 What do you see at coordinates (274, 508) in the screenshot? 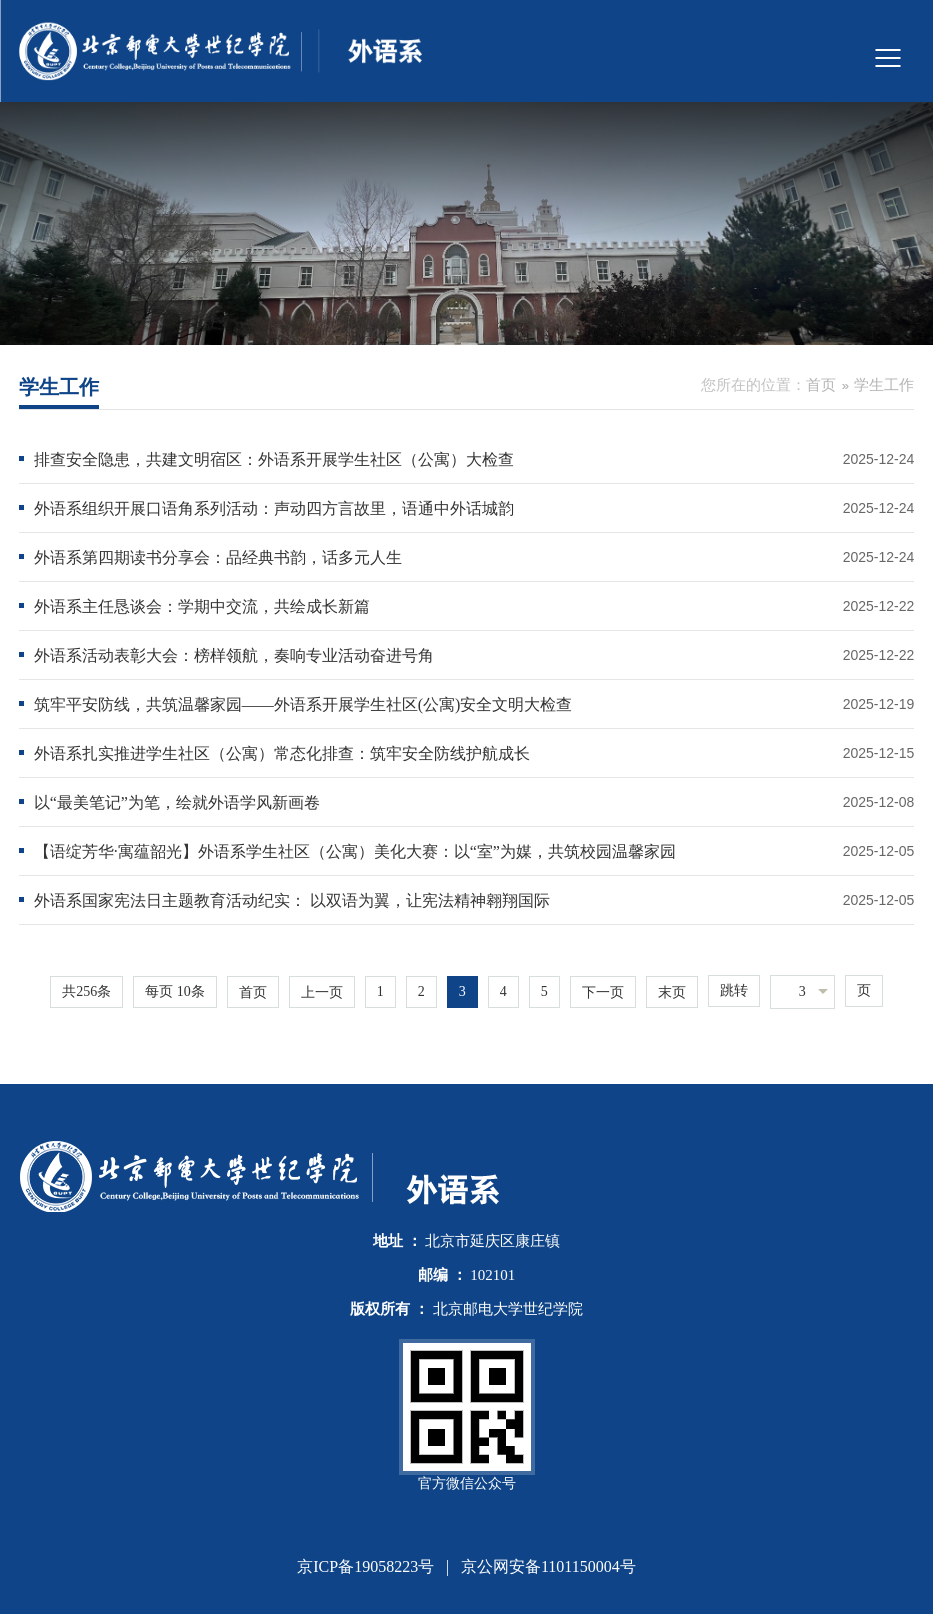
I see `外语系组织开展口语角系列活动：声动四方言故里，语通中外话城韵` at bounding box center [274, 508].